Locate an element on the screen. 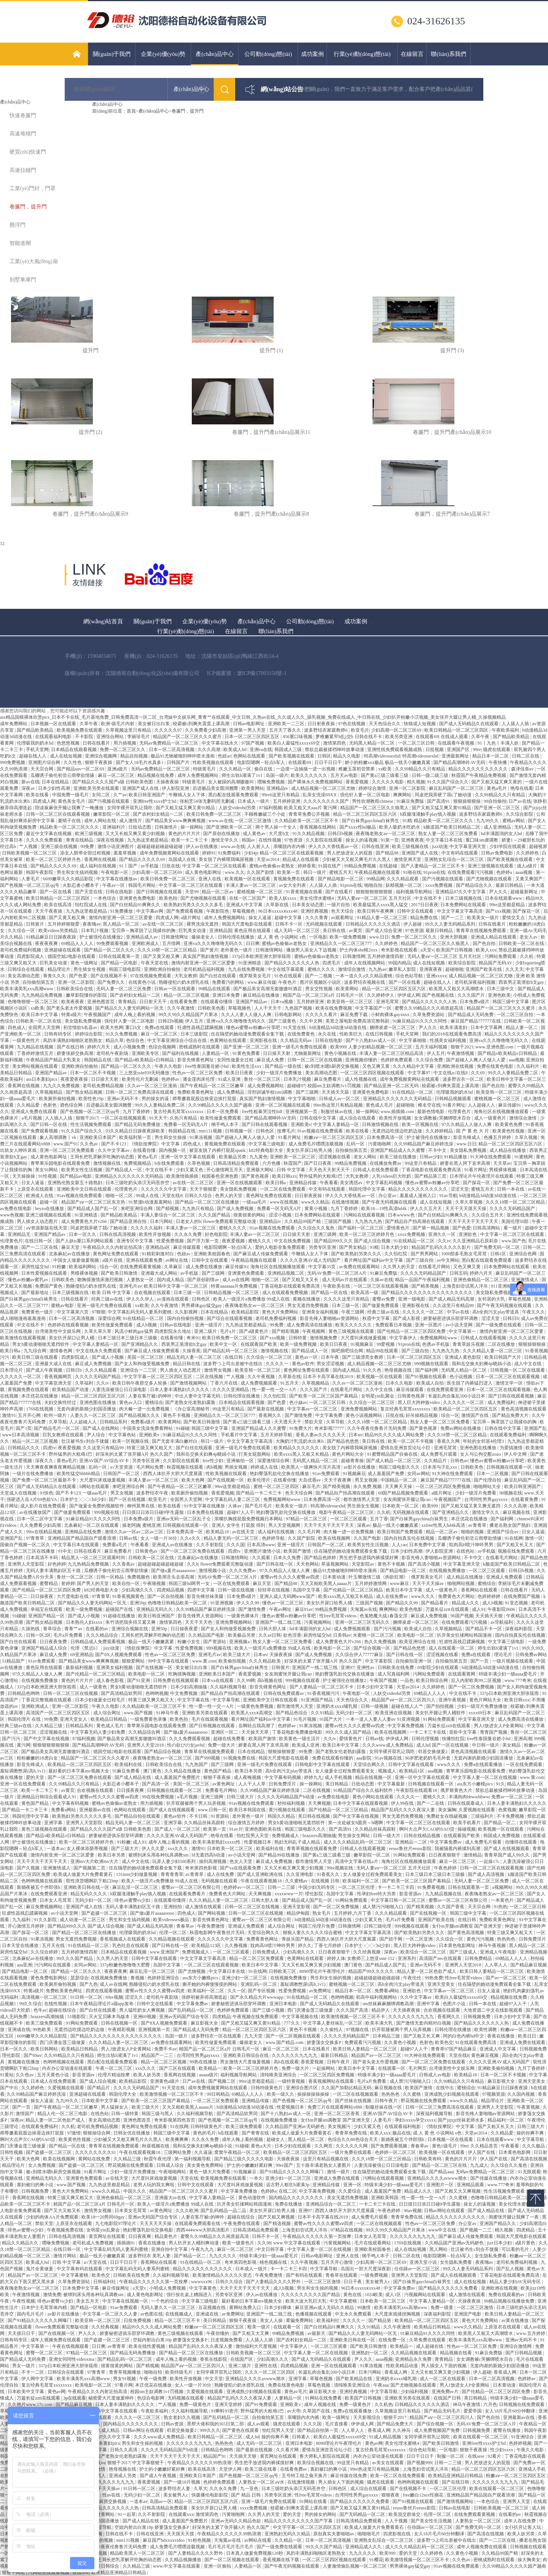 Image resolution: width=548 pixels, height=2576 pixels. 国产亚洲欧美一区二区 is located at coordinates (229, 827).